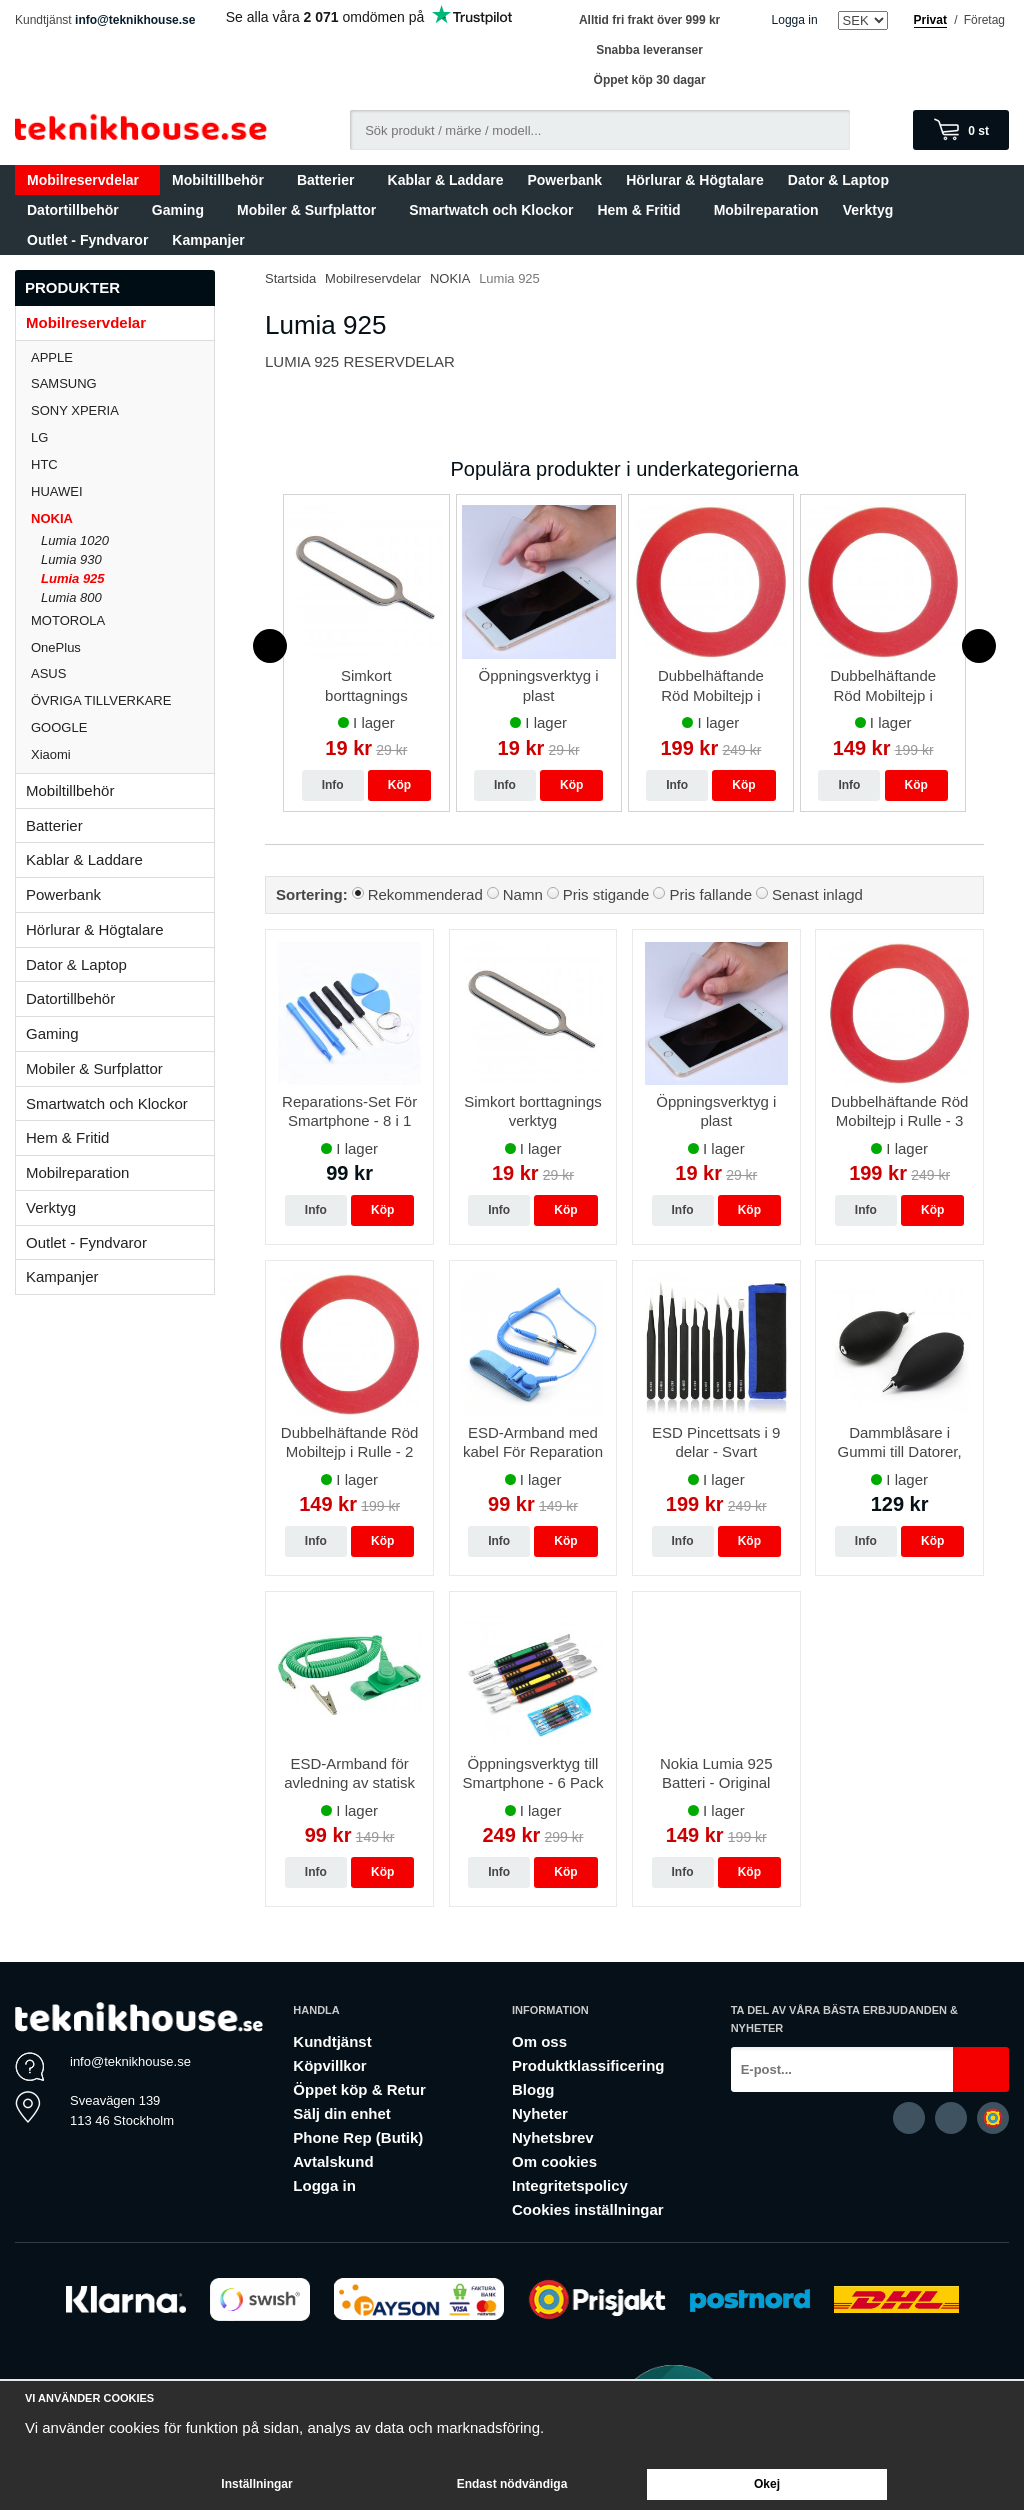  What do you see at coordinates (122, 727) in the screenshot?
I see `GOOGLE` at bounding box center [122, 727].